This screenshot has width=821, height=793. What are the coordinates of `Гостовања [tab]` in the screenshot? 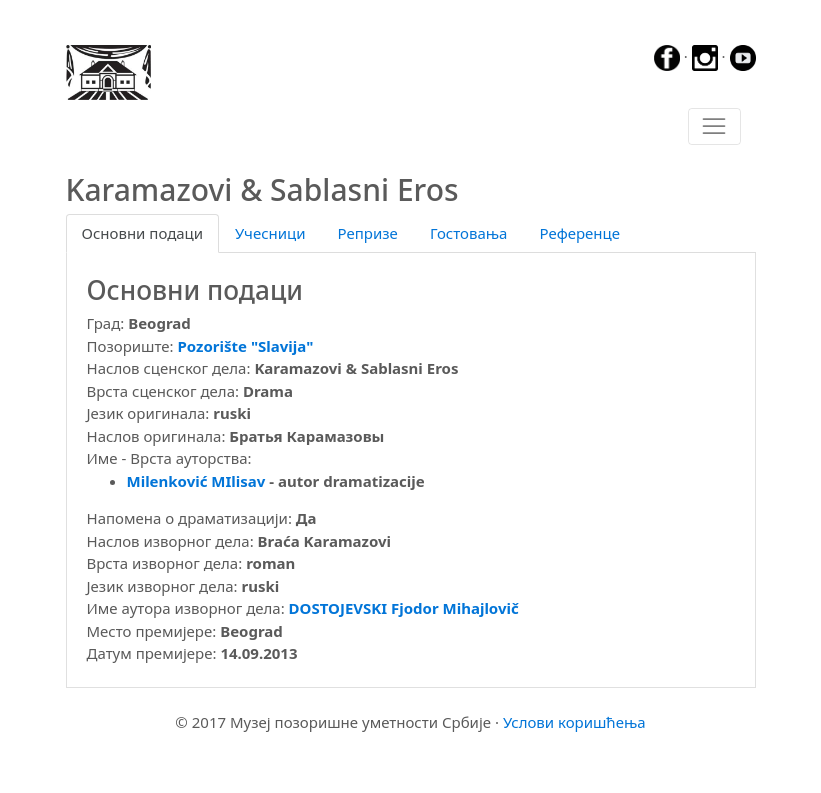 It's located at (469, 233).